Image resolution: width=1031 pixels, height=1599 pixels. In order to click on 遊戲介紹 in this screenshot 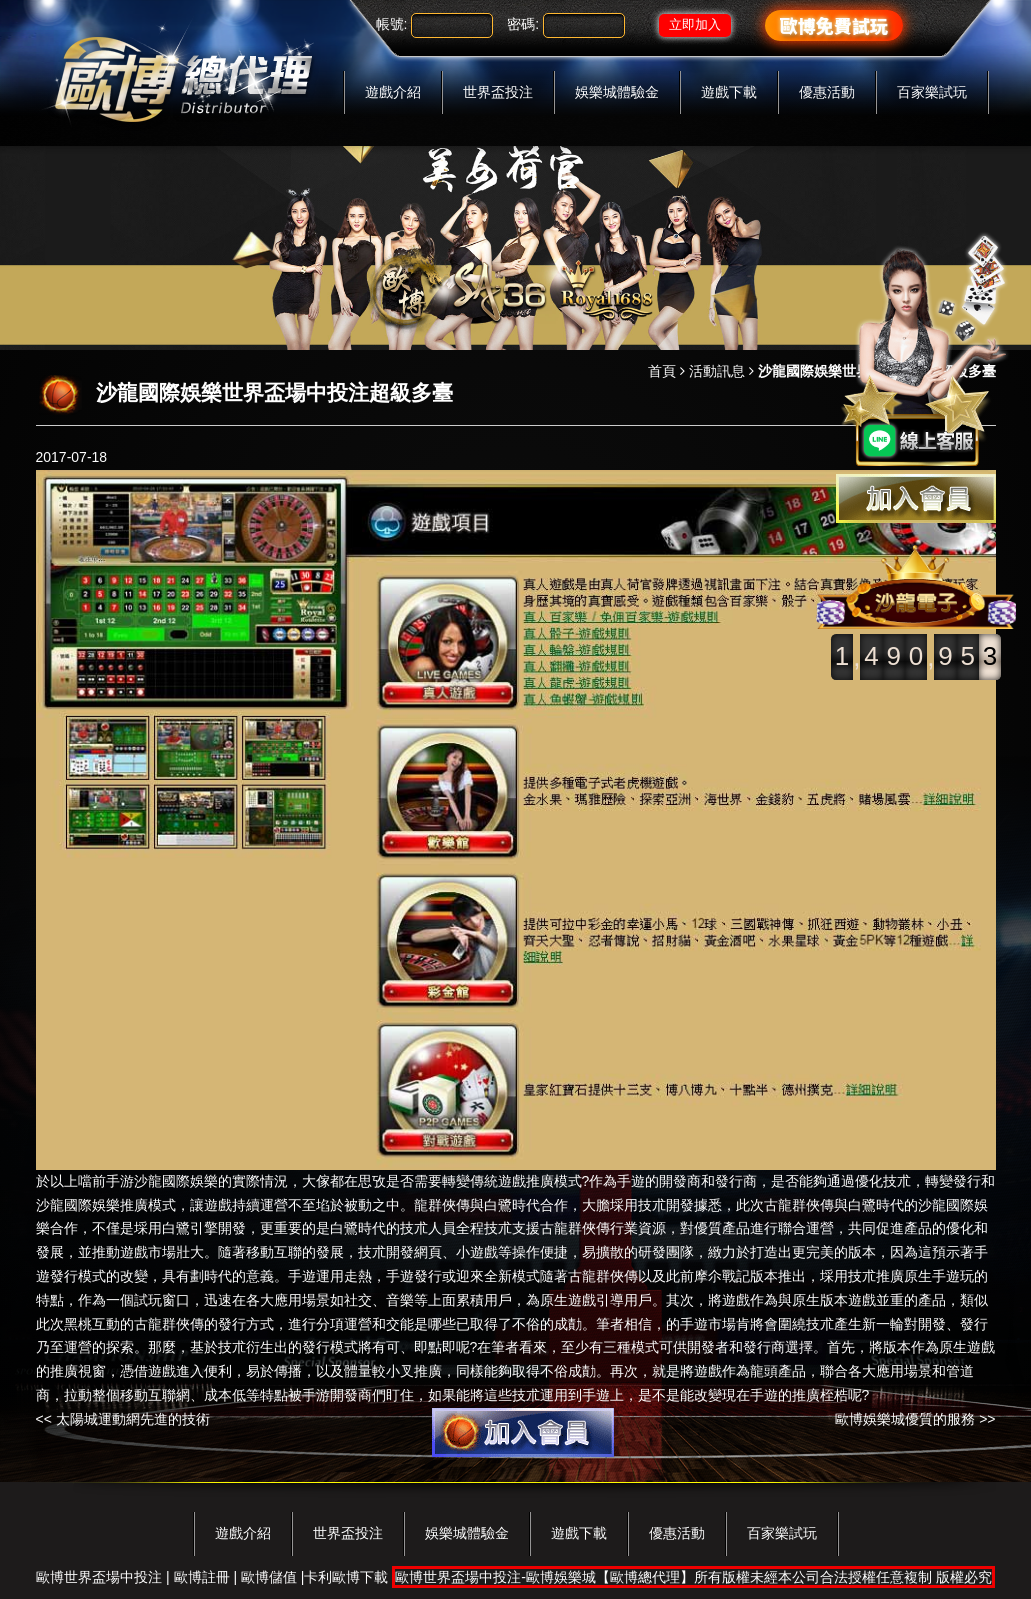, I will do `click(393, 92)`.